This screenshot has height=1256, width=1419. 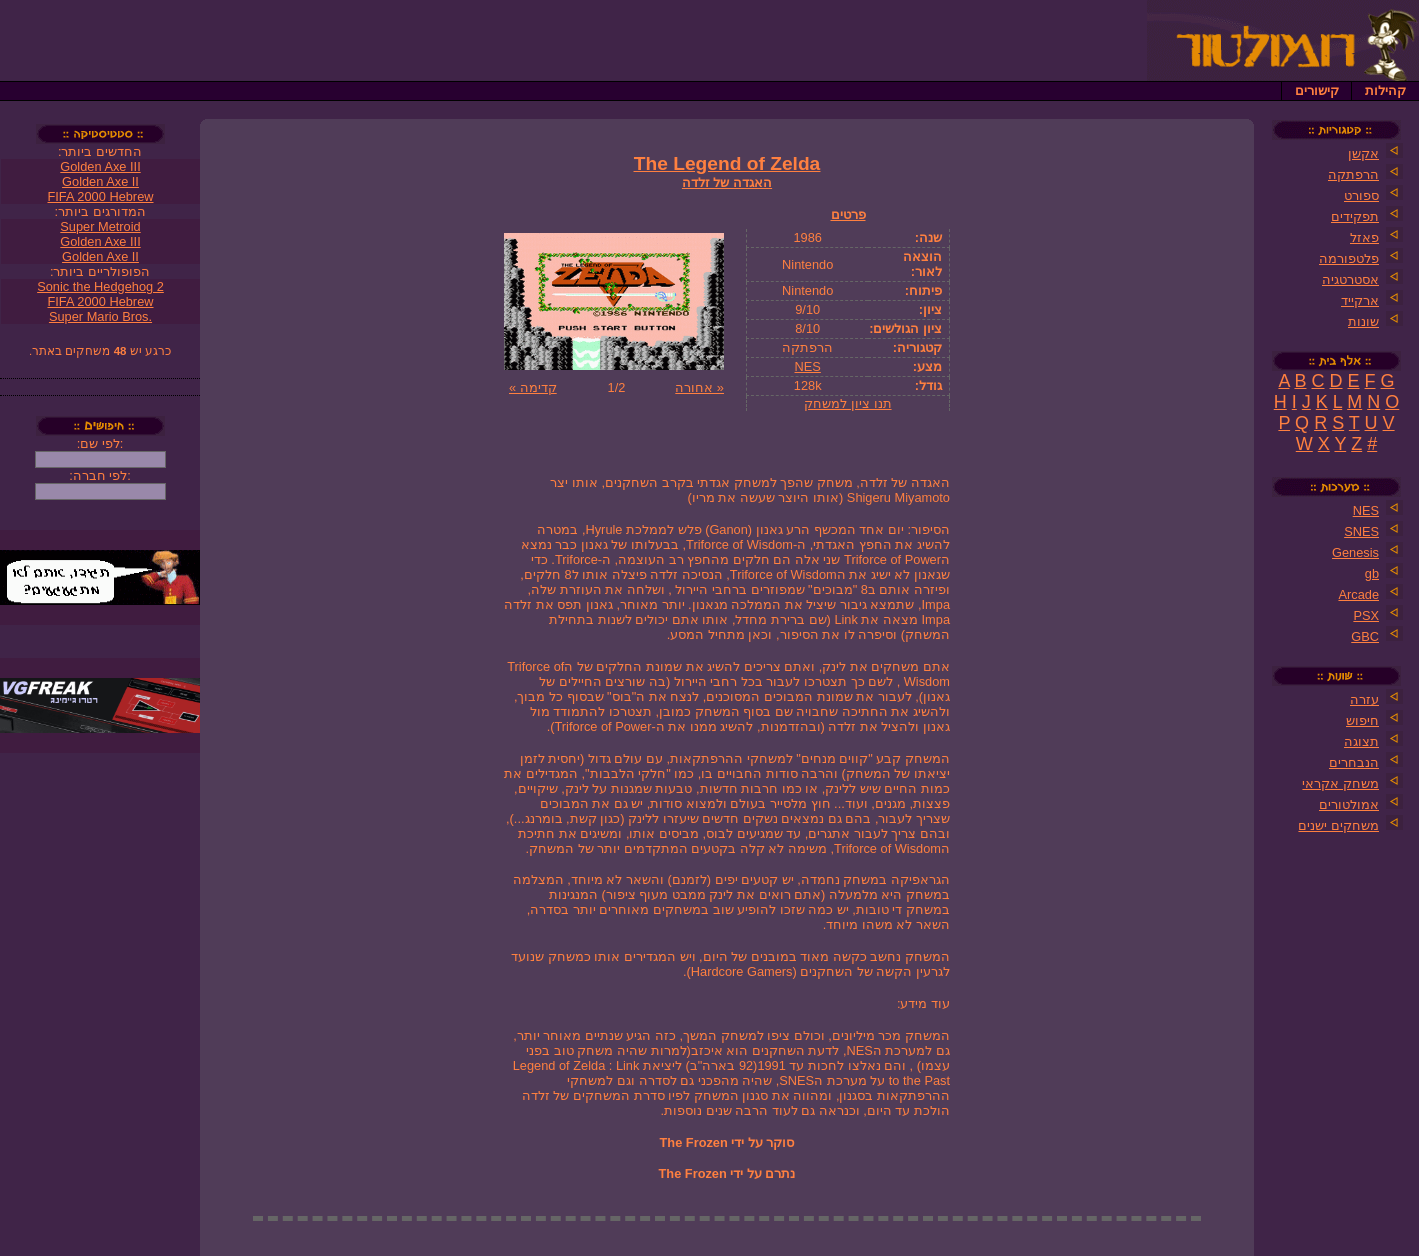 What do you see at coordinates (1361, 531) in the screenshot?
I see `SNES` at bounding box center [1361, 531].